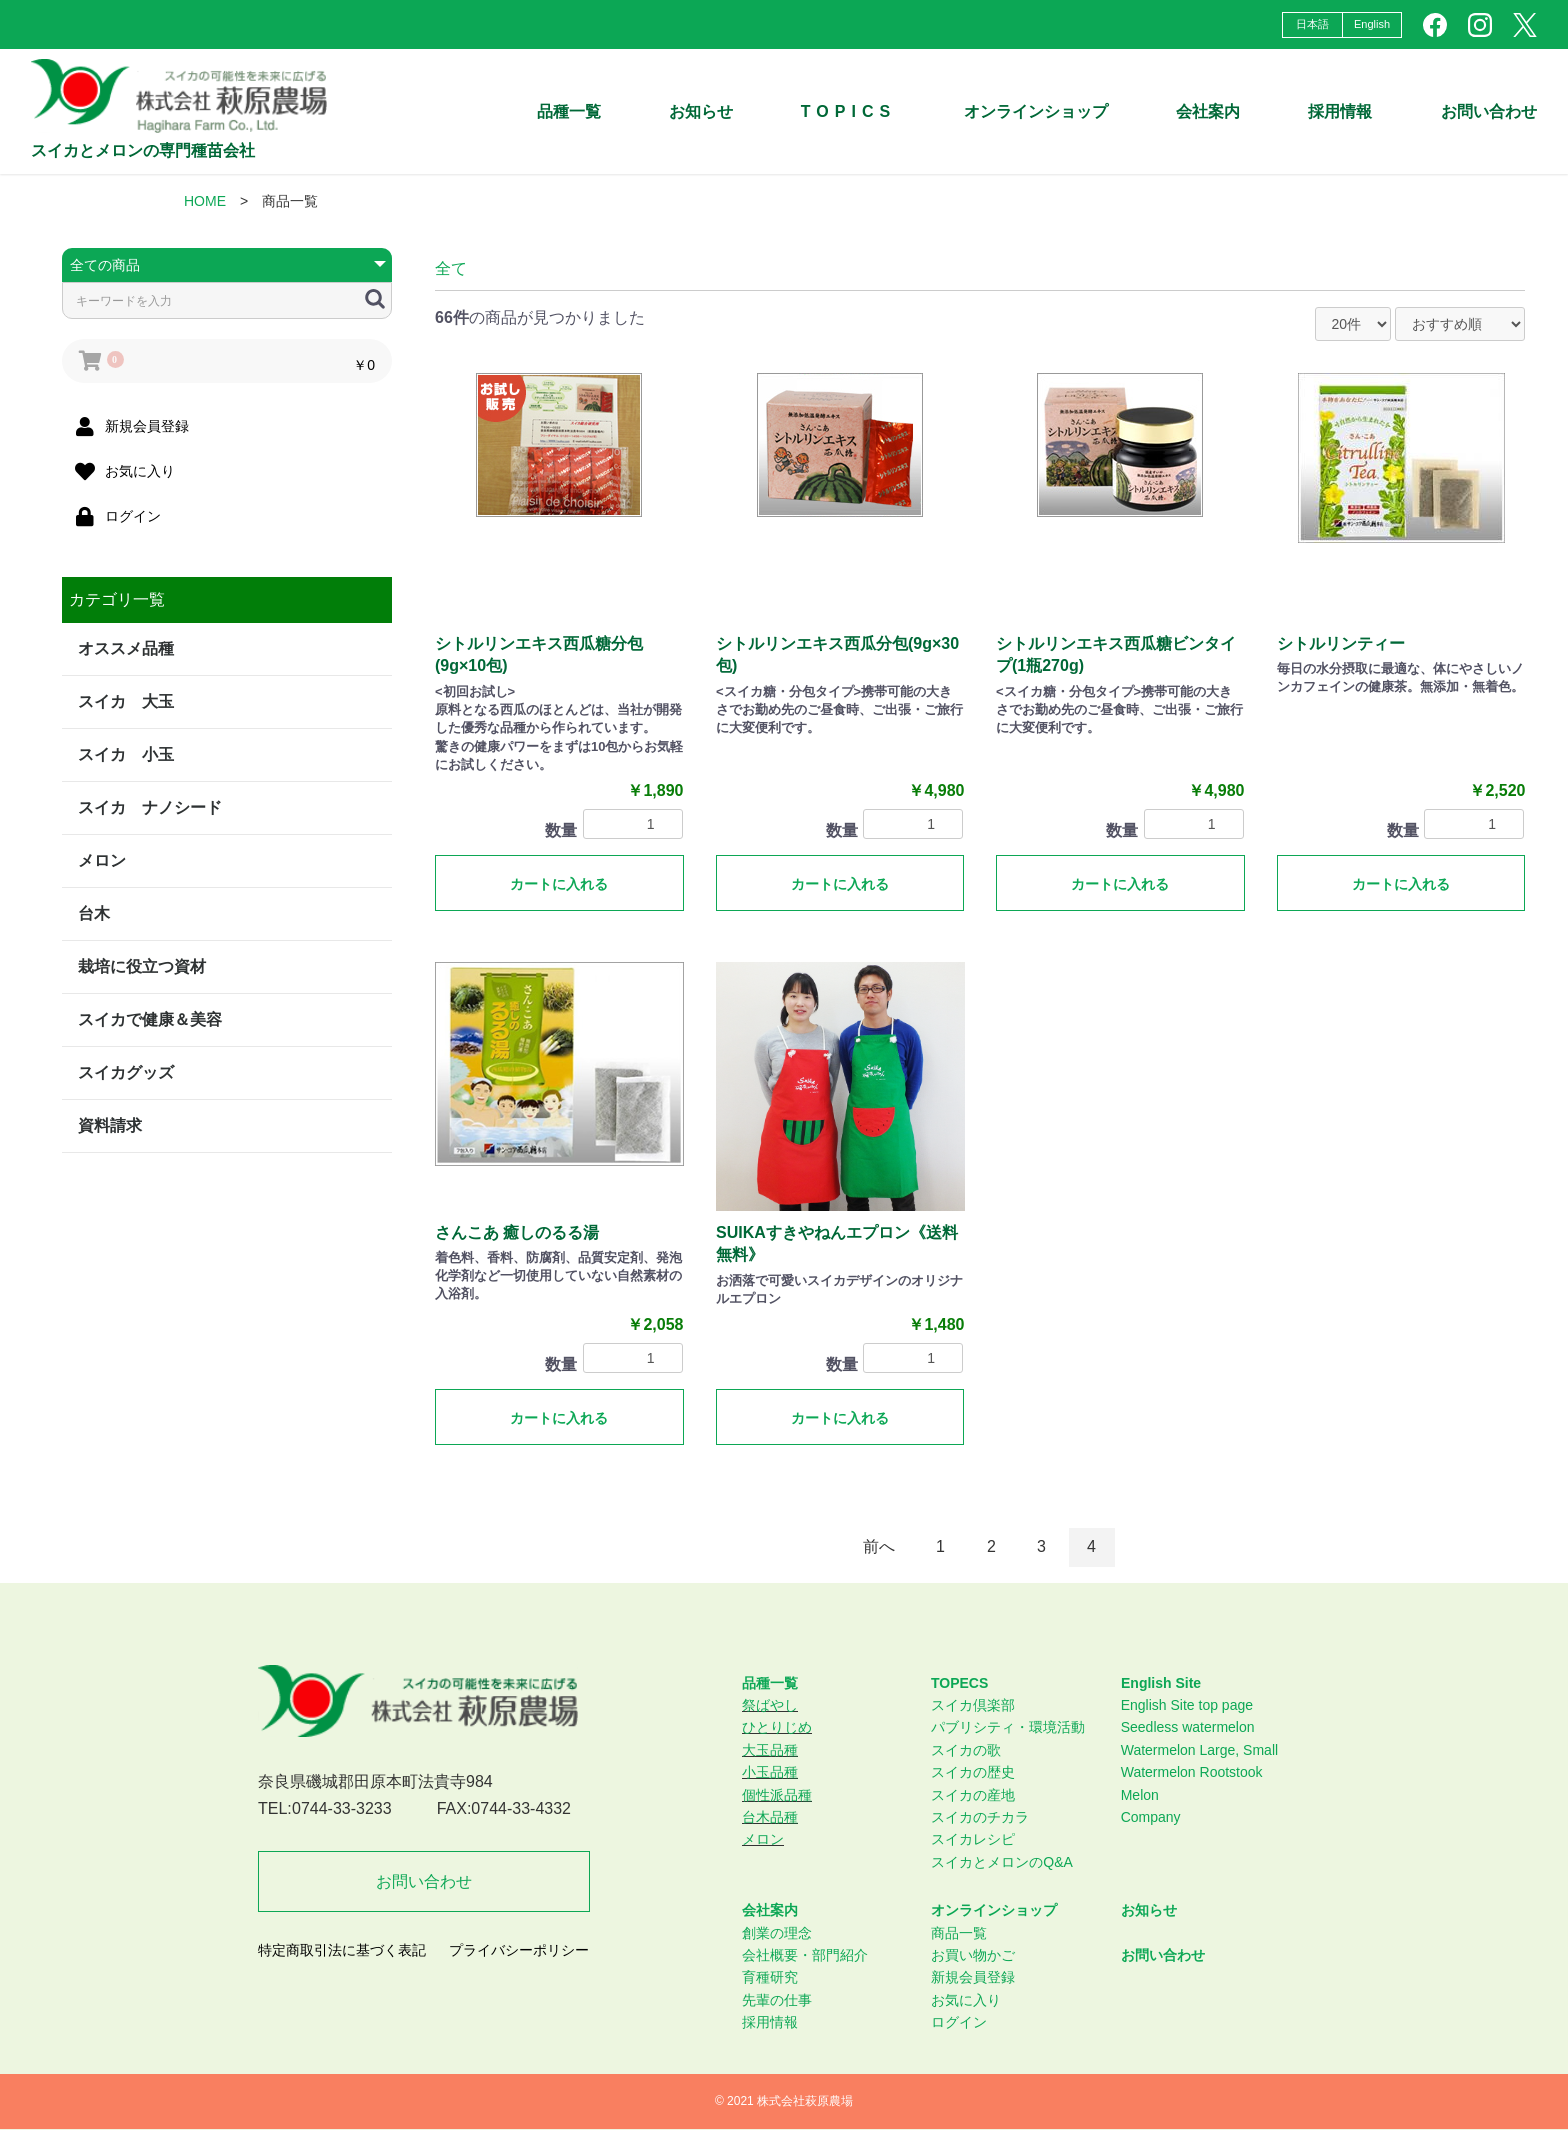 The width and height of the screenshot is (1568, 2130). Describe the element at coordinates (126, 648) in the screenshot. I see `オススメ品種` at that location.